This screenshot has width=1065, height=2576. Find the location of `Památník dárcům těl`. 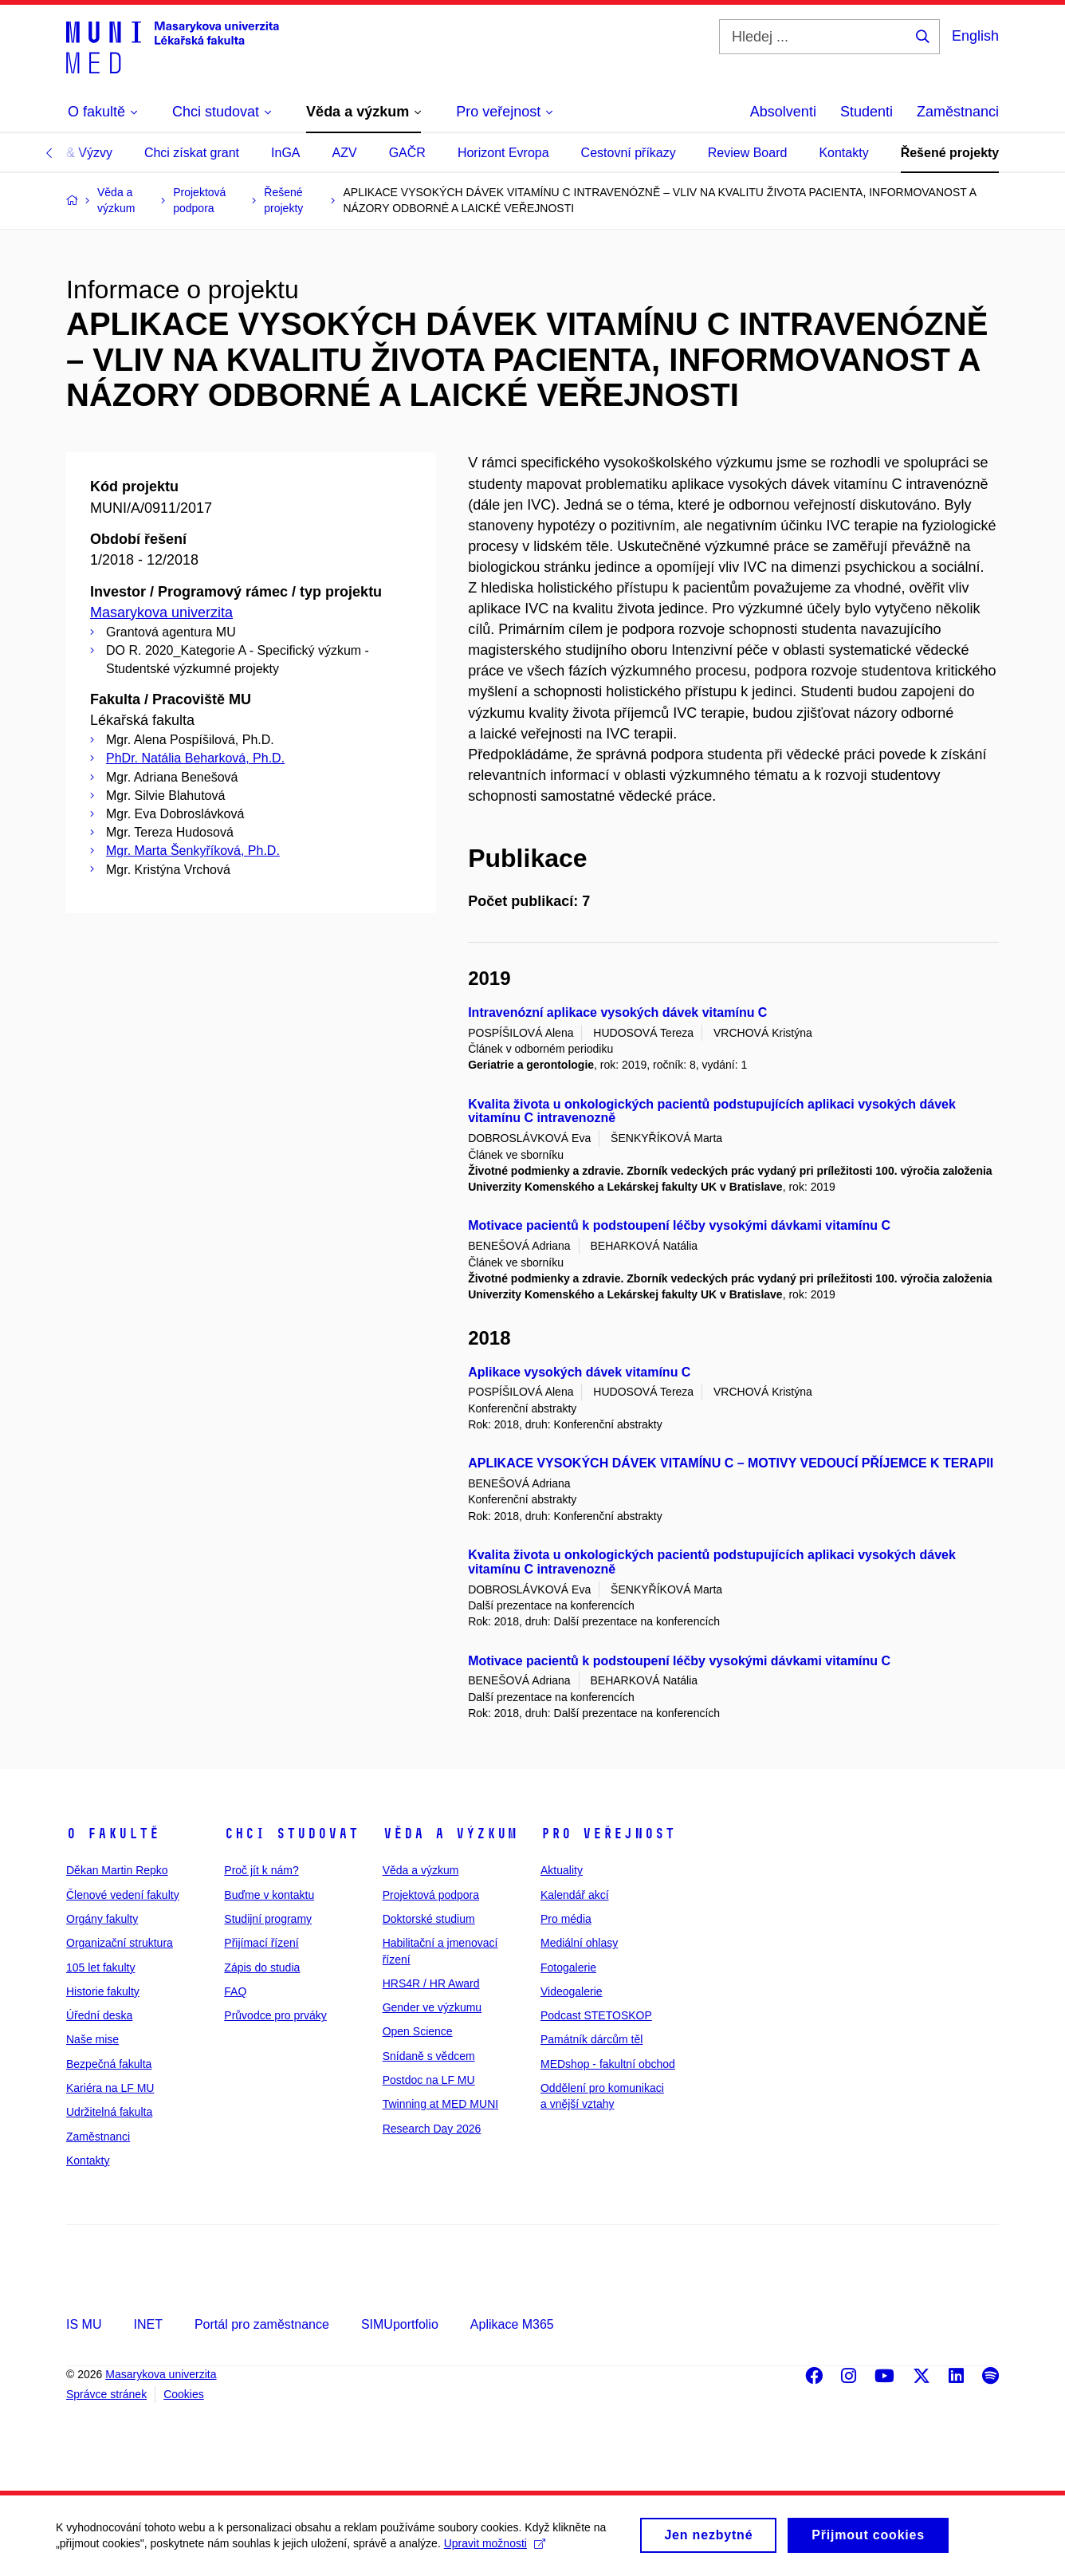

Památník dárcům těl is located at coordinates (591, 2039).